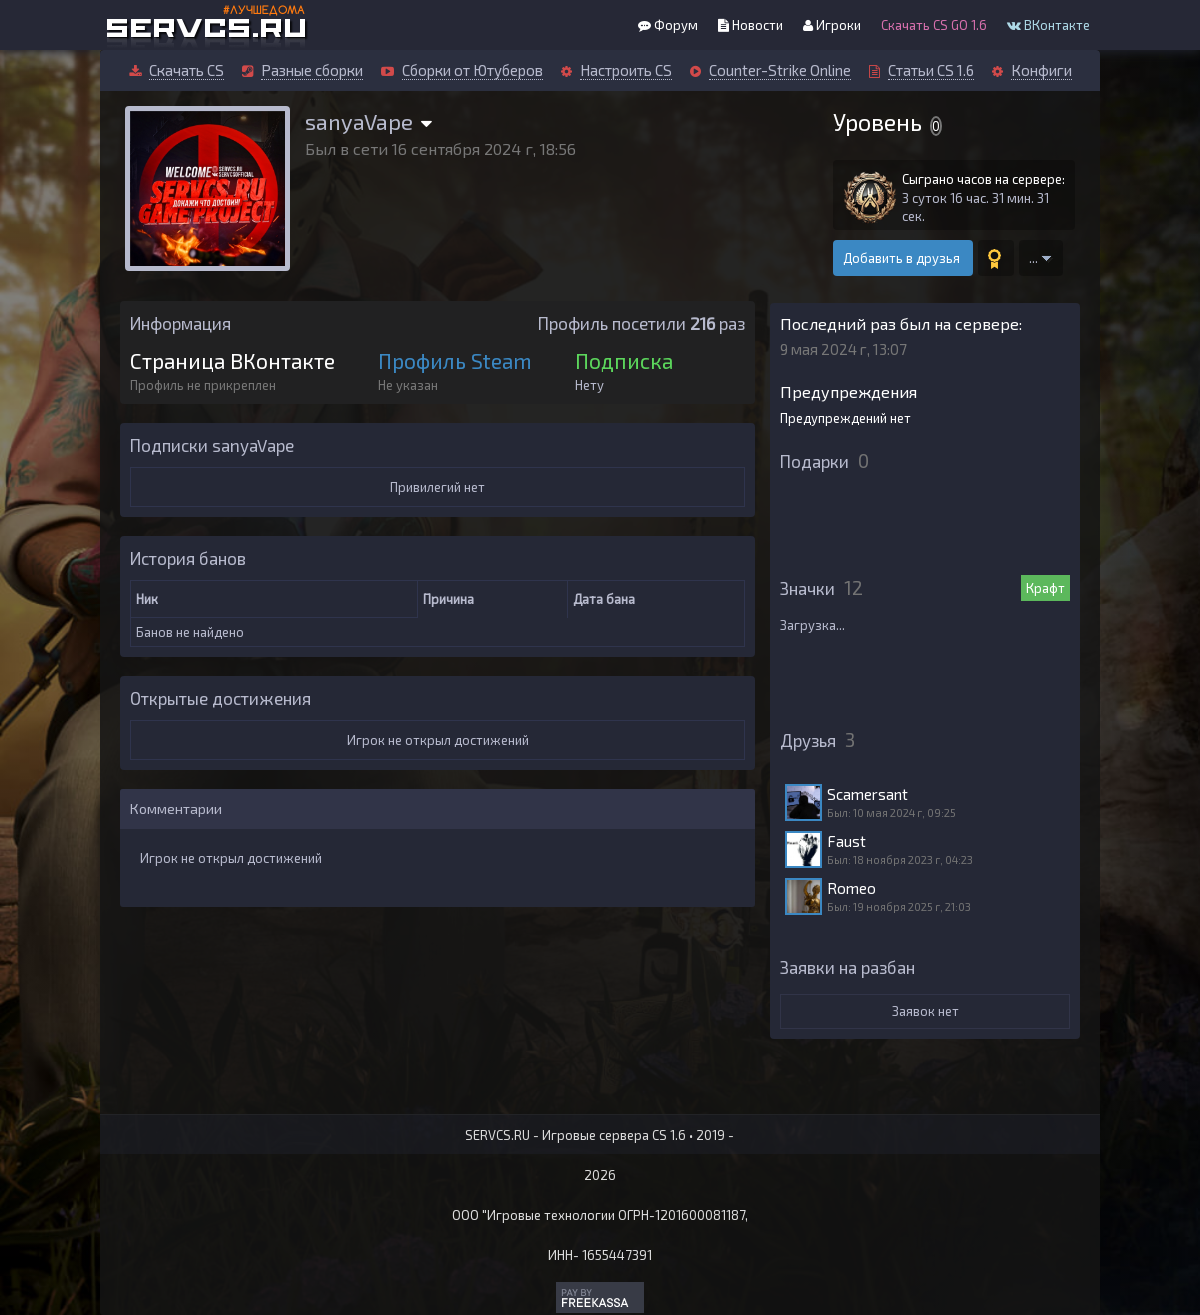  What do you see at coordinates (1045, 588) in the screenshot?
I see `Крафт` at bounding box center [1045, 588].